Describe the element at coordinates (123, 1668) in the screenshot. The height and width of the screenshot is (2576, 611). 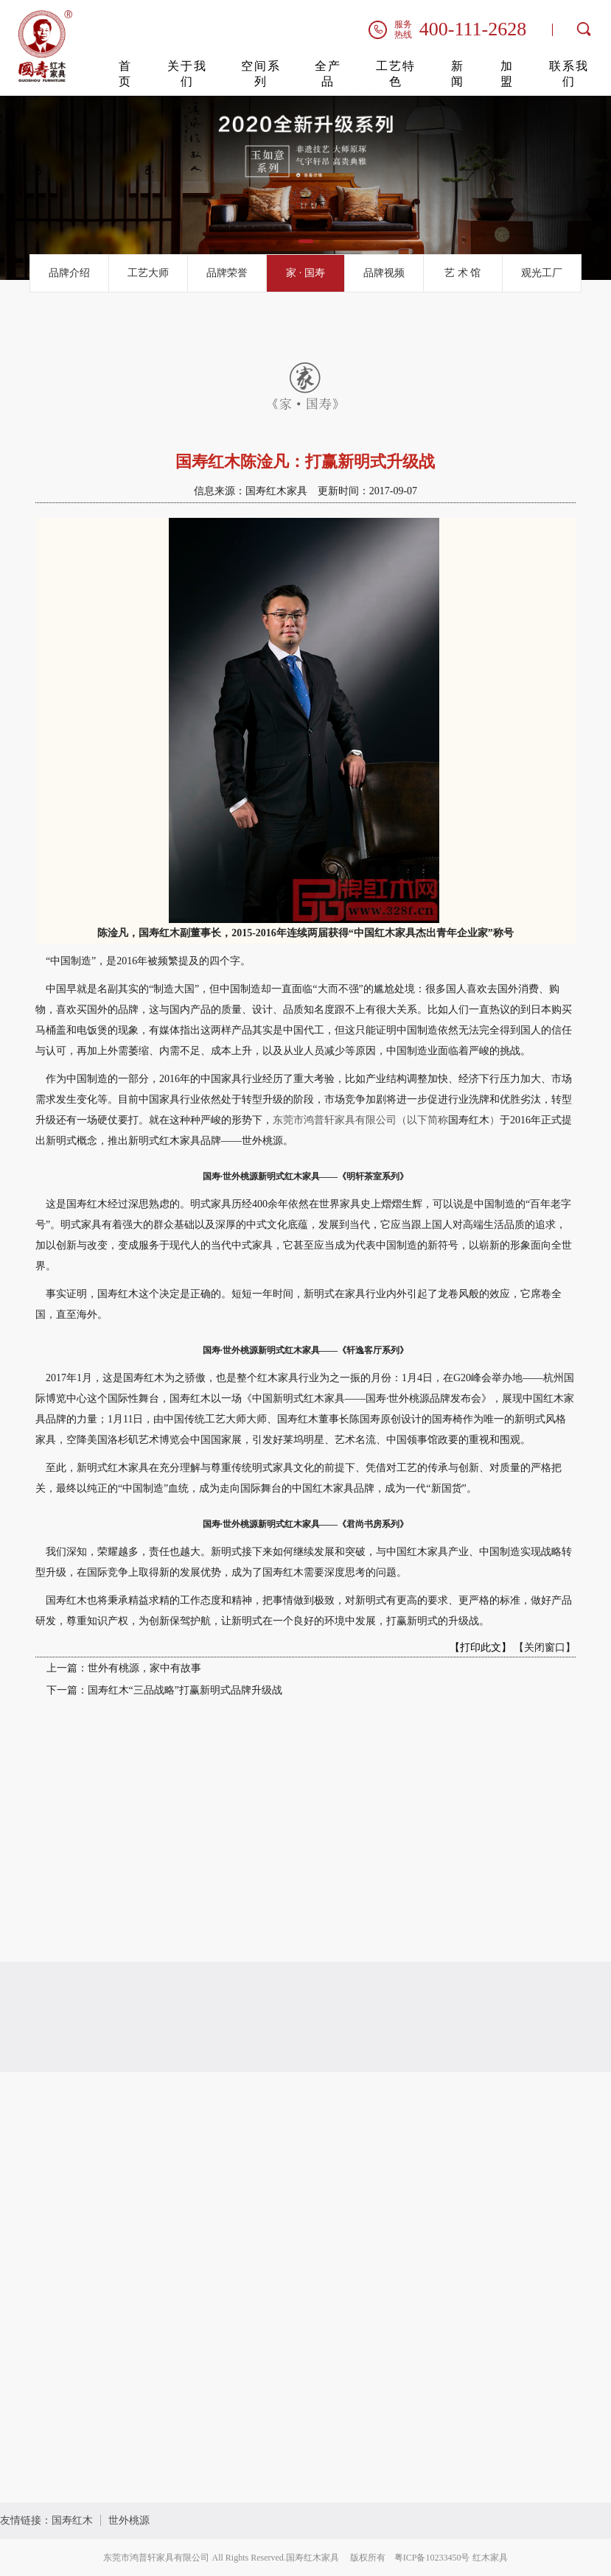
I see `上一篇：世外有桃源，家中有故事` at that location.